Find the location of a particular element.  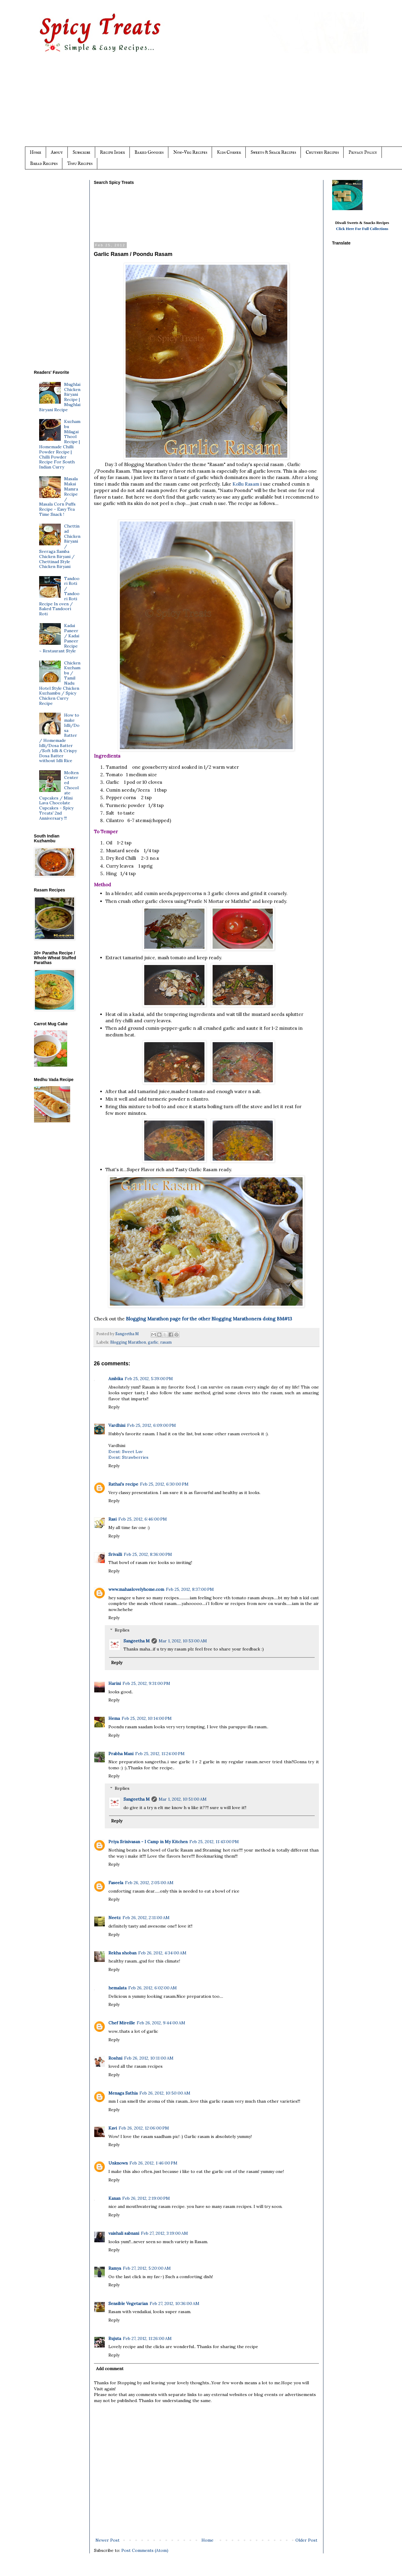

garlic is located at coordinates (153, 1342).